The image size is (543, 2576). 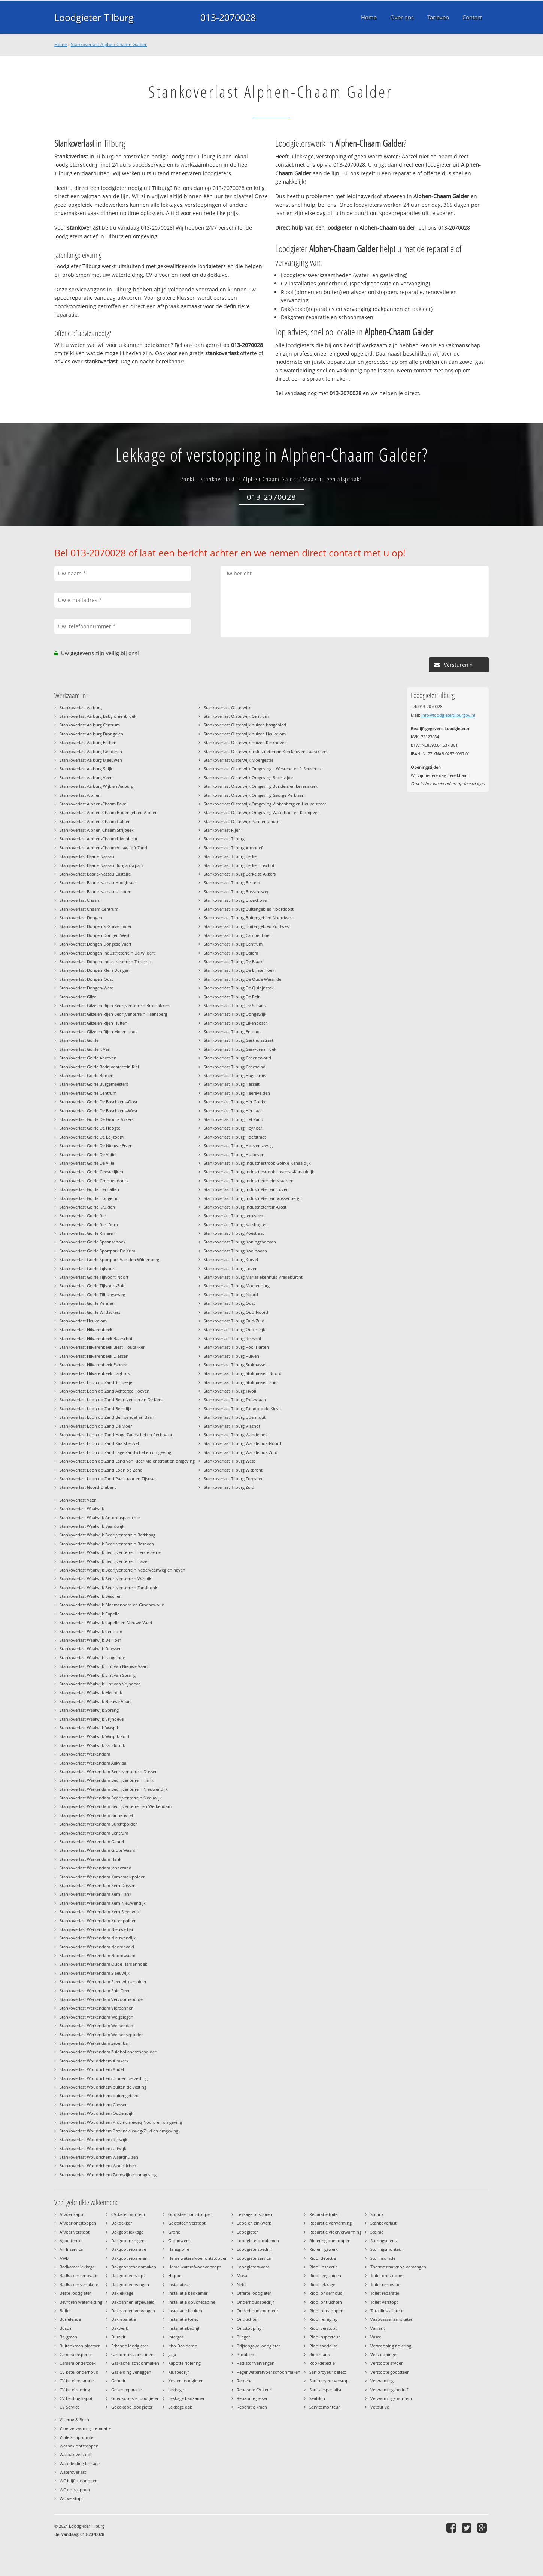 What do you see at coordinates (232, 1031) in the screenshot?
I see `Stankoverlast Tilburg Enschot` at bounding box center [232, 1031].